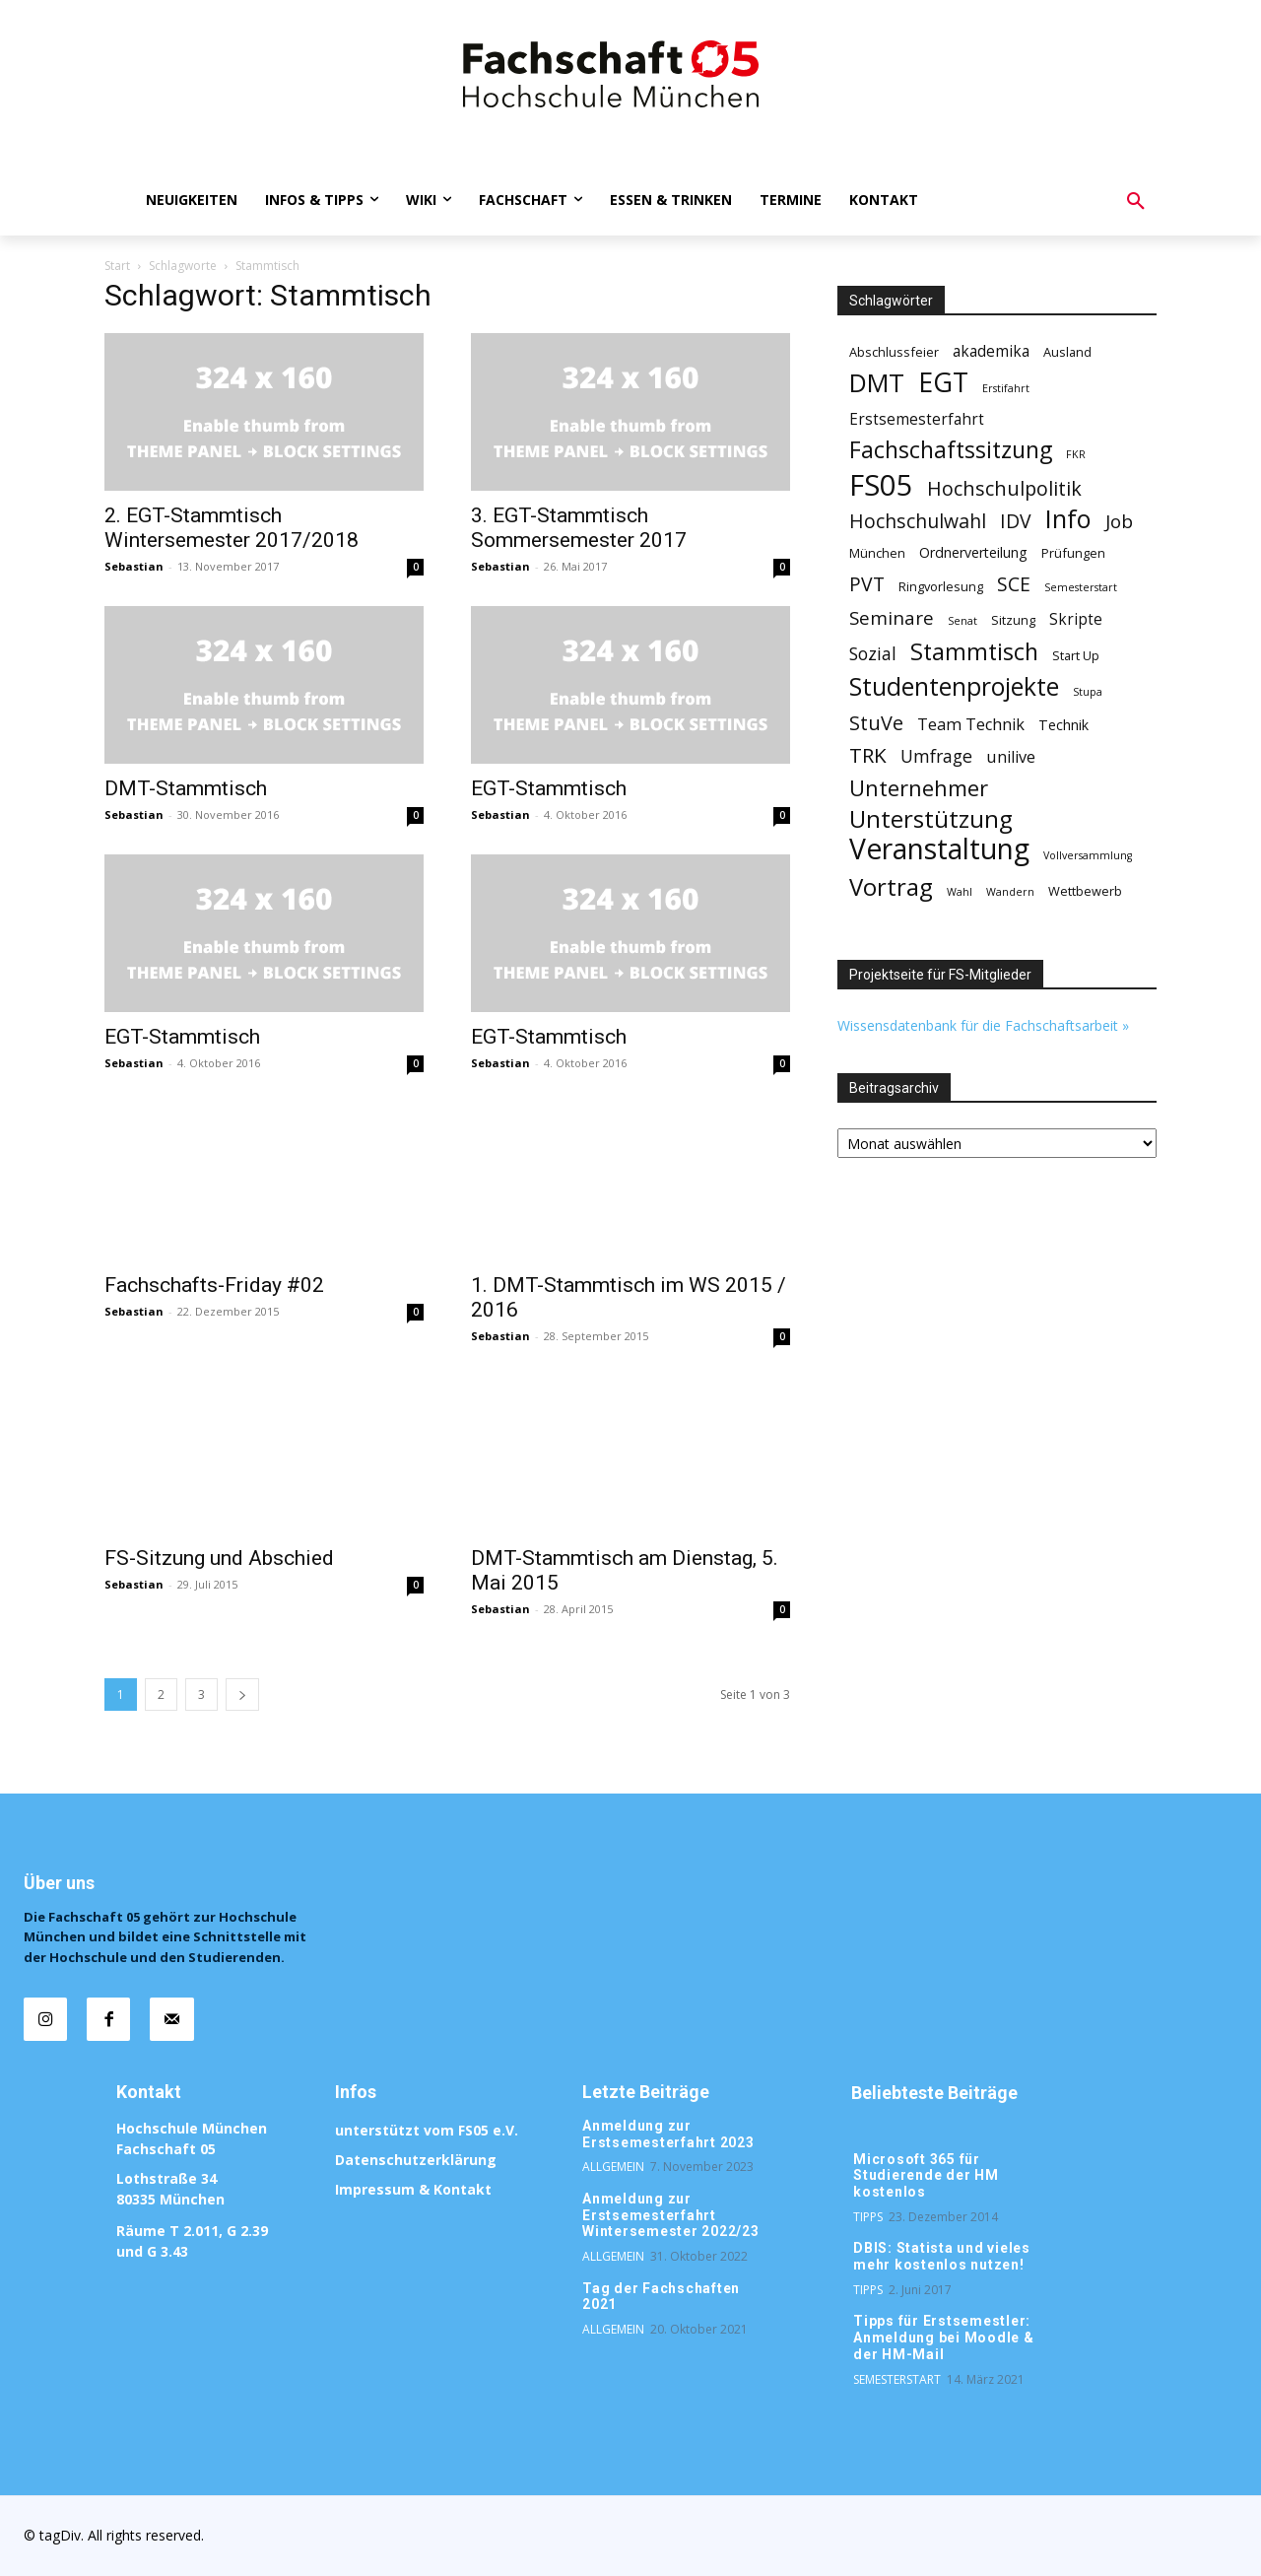  Describe the element at coordinates (1010, 757) in the screenshot. I see `unilive [unilive (5 Einträge)]` at that location.